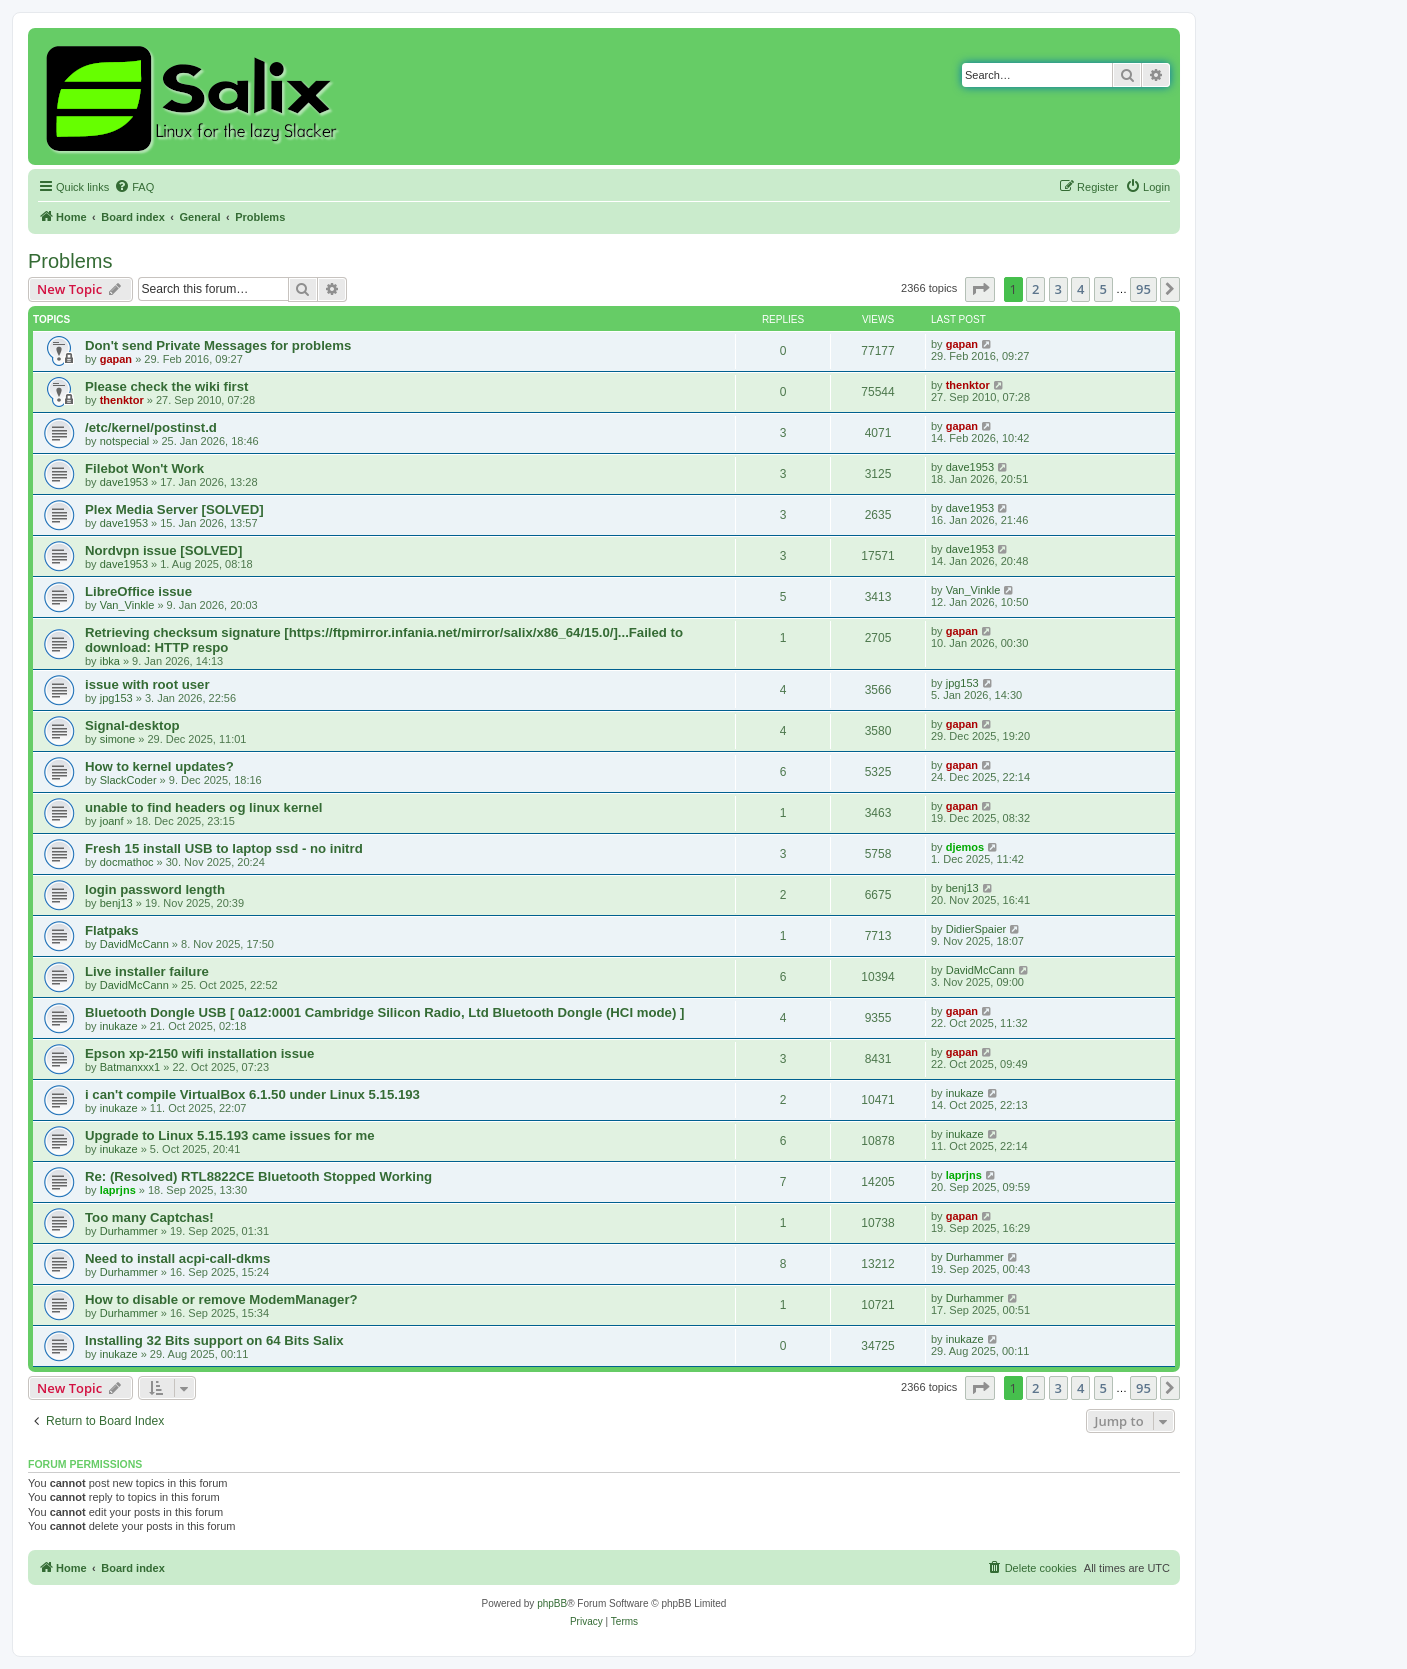 The height and width of the screenshot is (1669, 1407). What do you see at coordinates (1143, 289) in the screenshot?
I see `95 [button]` at bounding box center [1143, 289].